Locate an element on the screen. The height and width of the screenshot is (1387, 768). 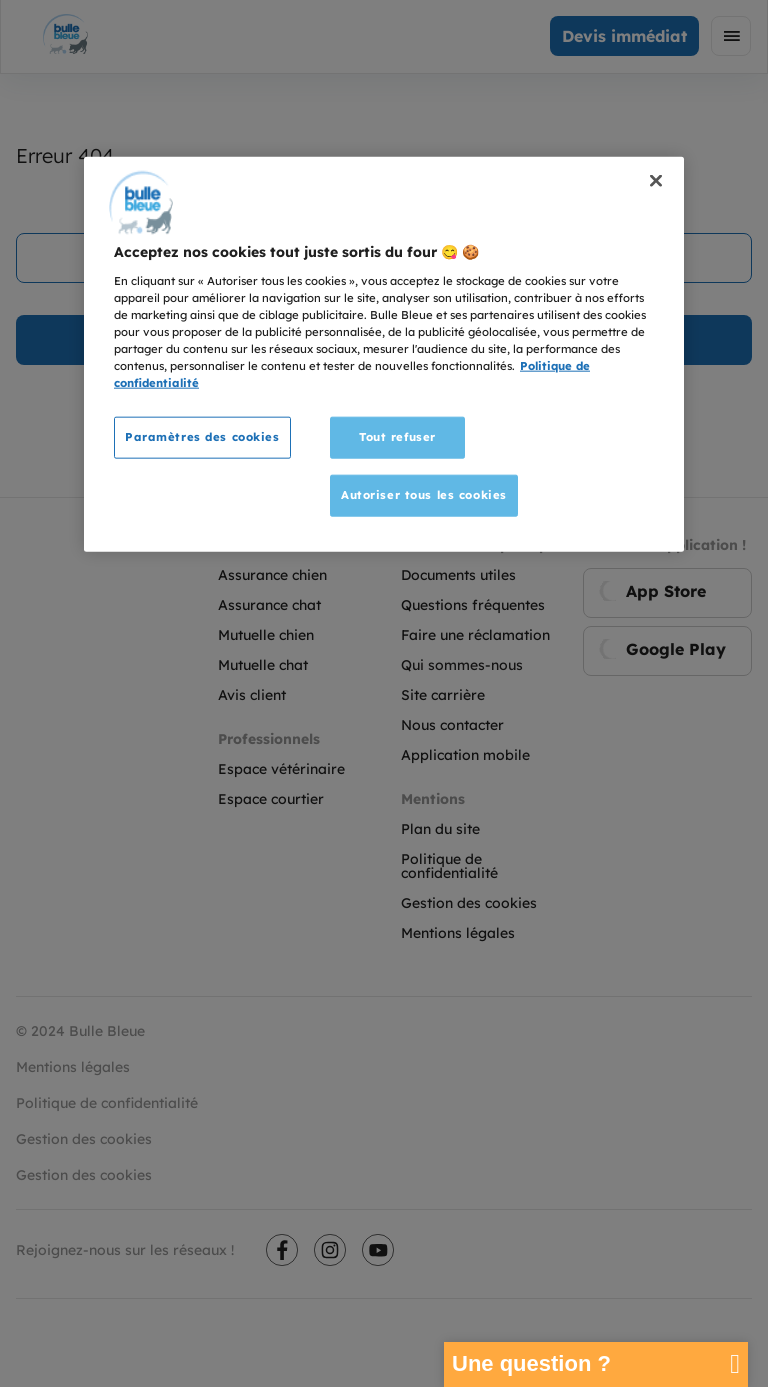
[region] is located at coordinates (384, 354).